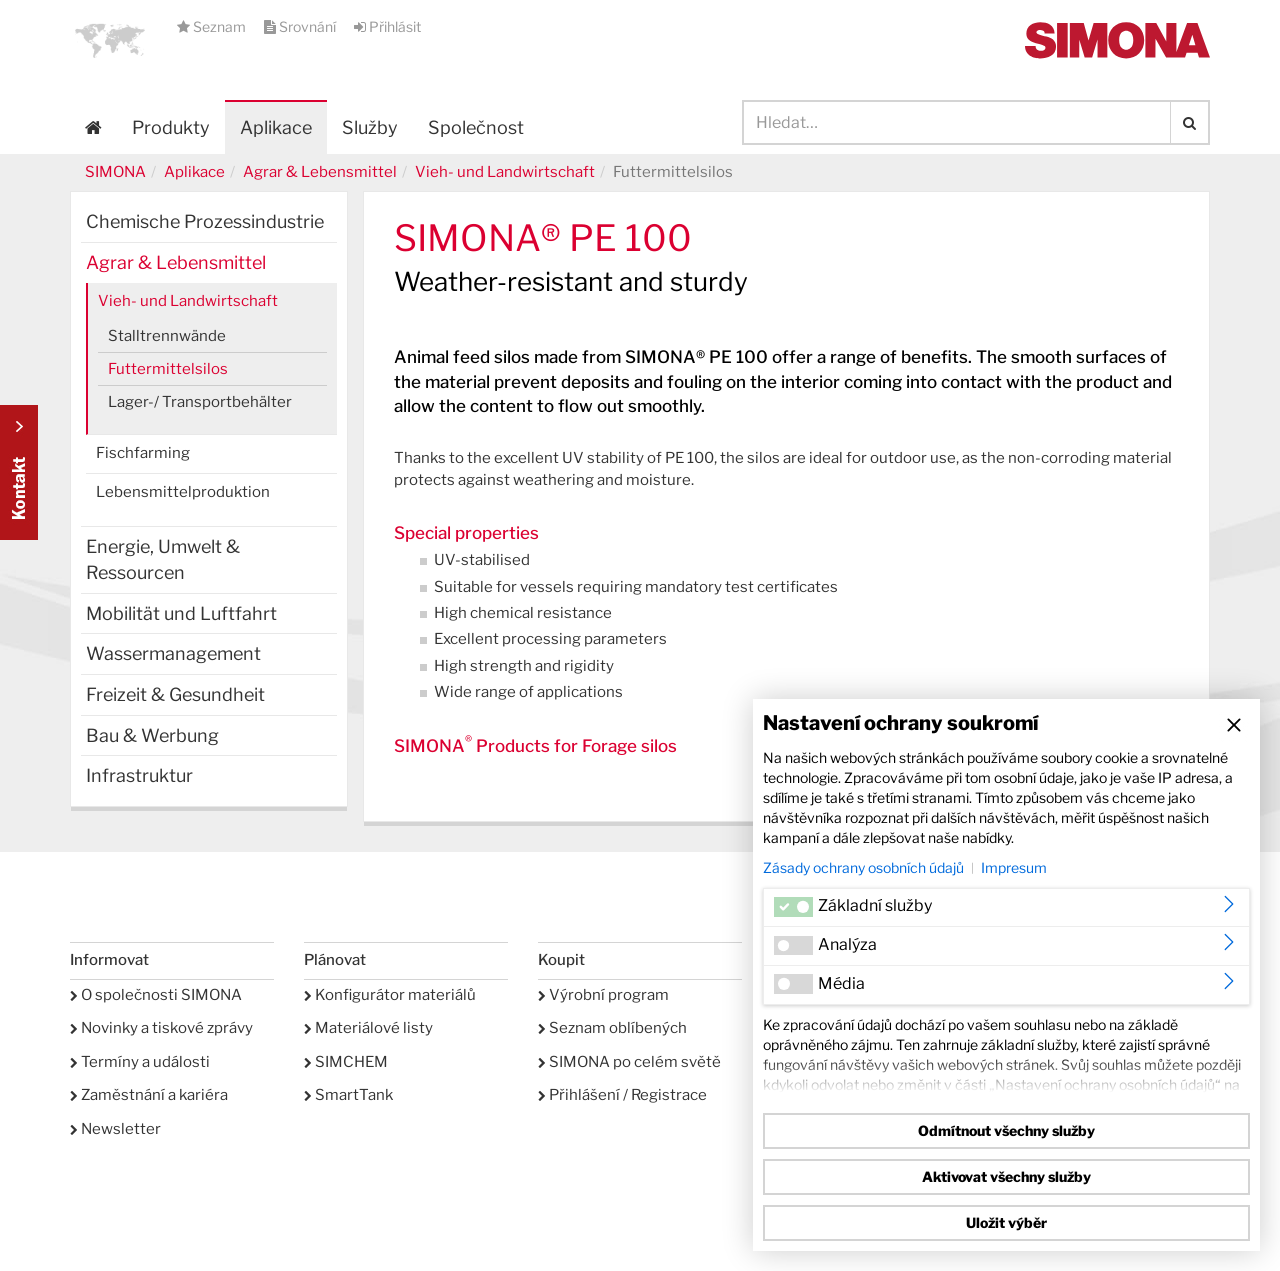 The width and height of the screenshot is (1280, 1271). I want to click on Infrastruktur, so click(139, 775).